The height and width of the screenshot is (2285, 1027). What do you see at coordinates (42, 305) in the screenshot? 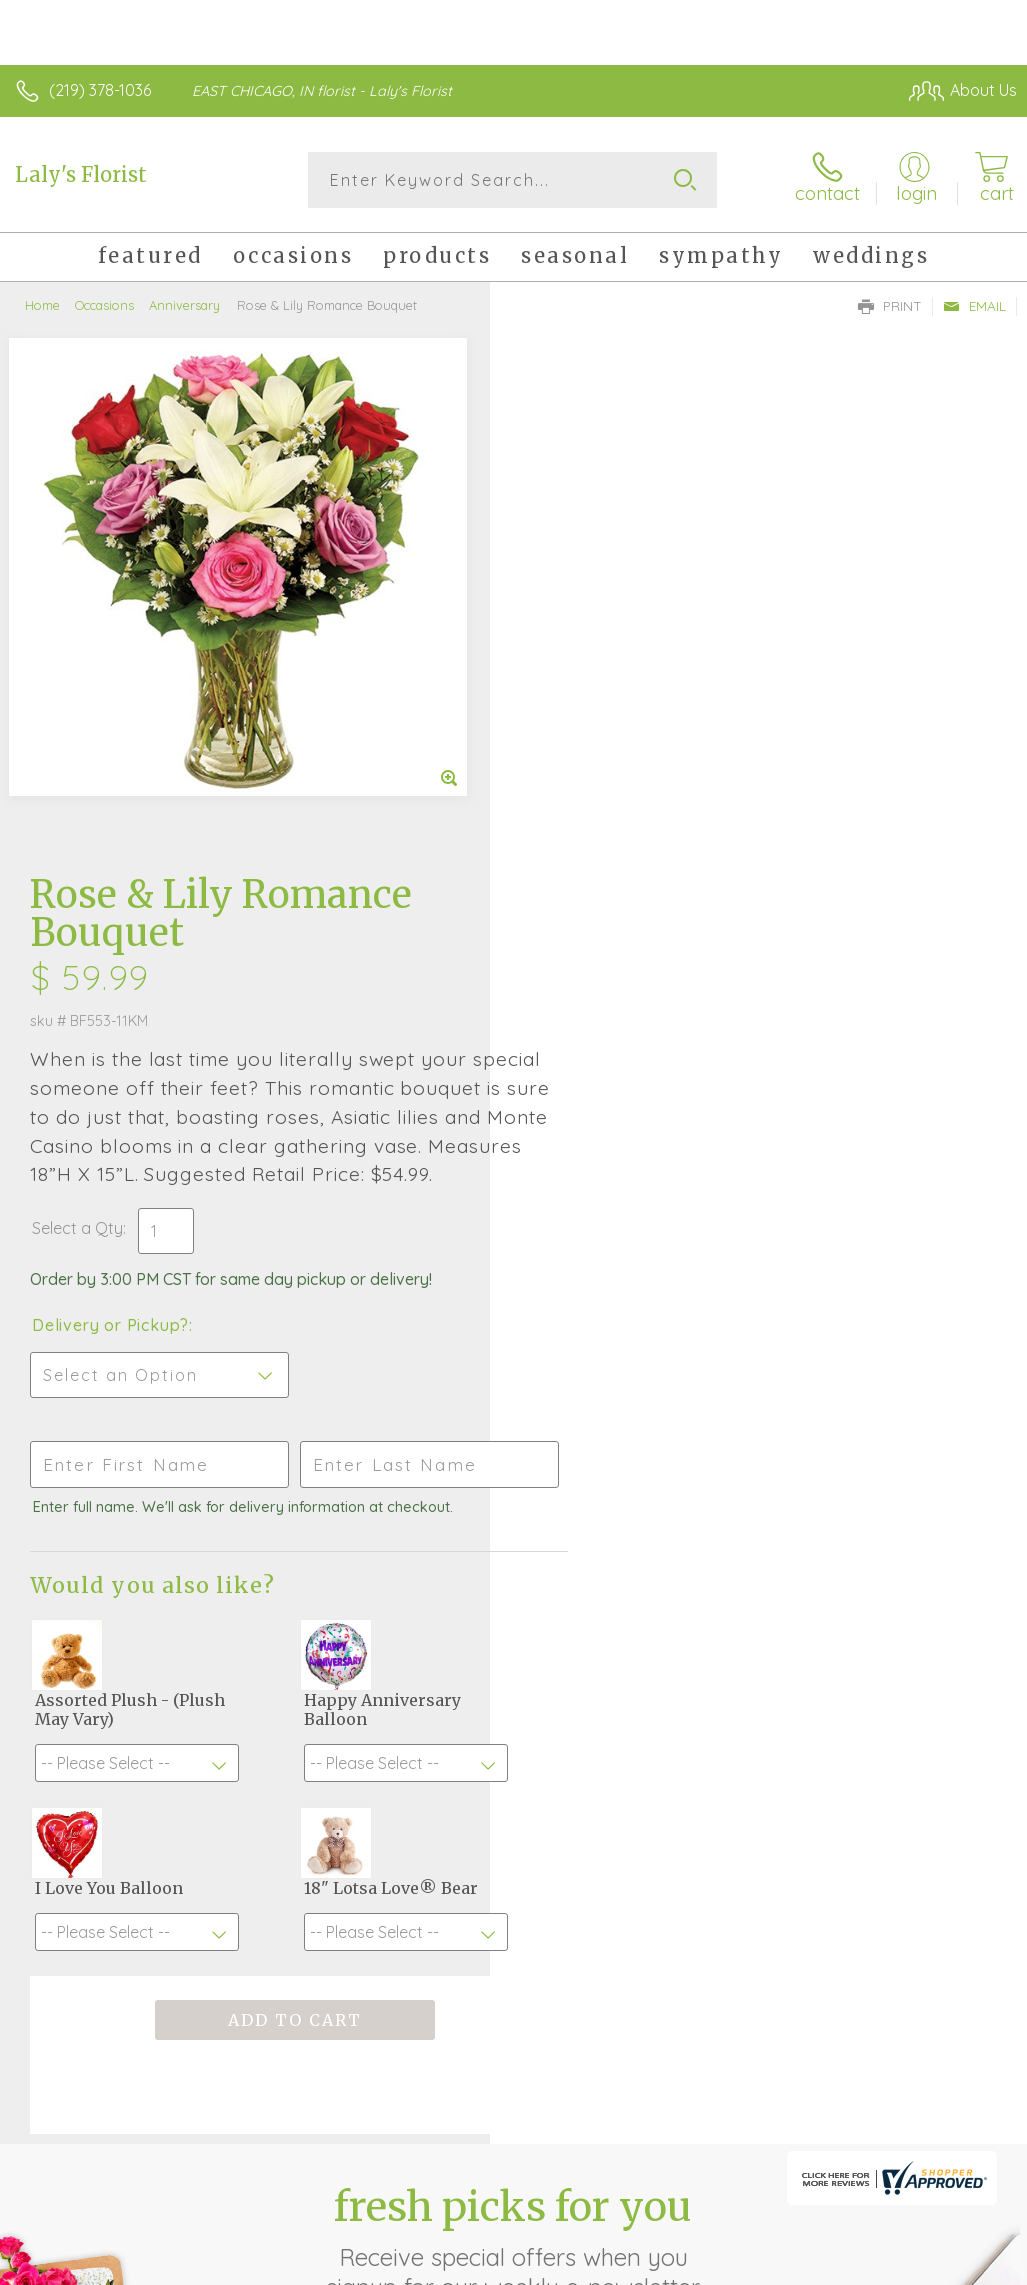
I see `Home` at bounding box center [42, 305].